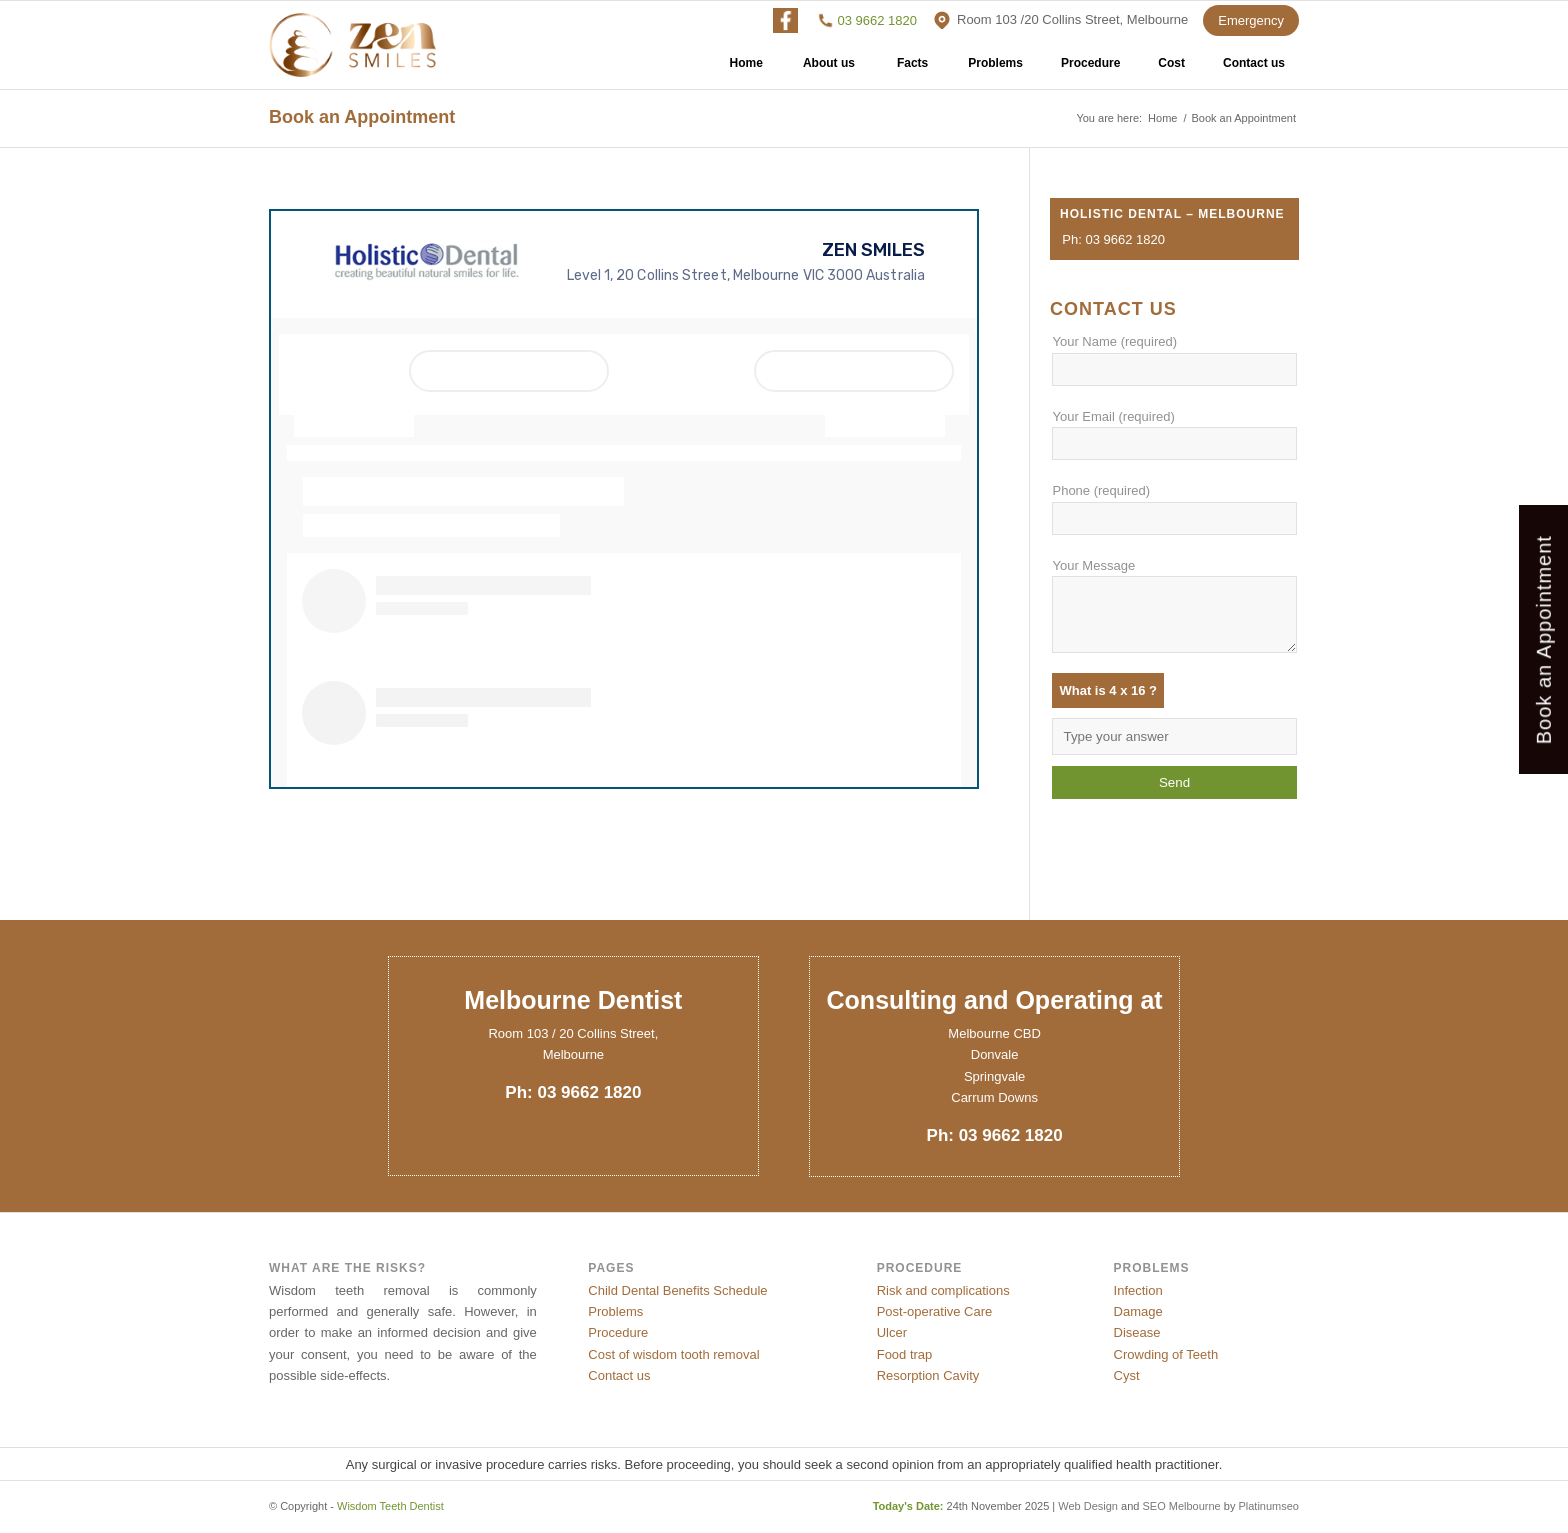  I want to click on Ulcer, so click(892, 1332).